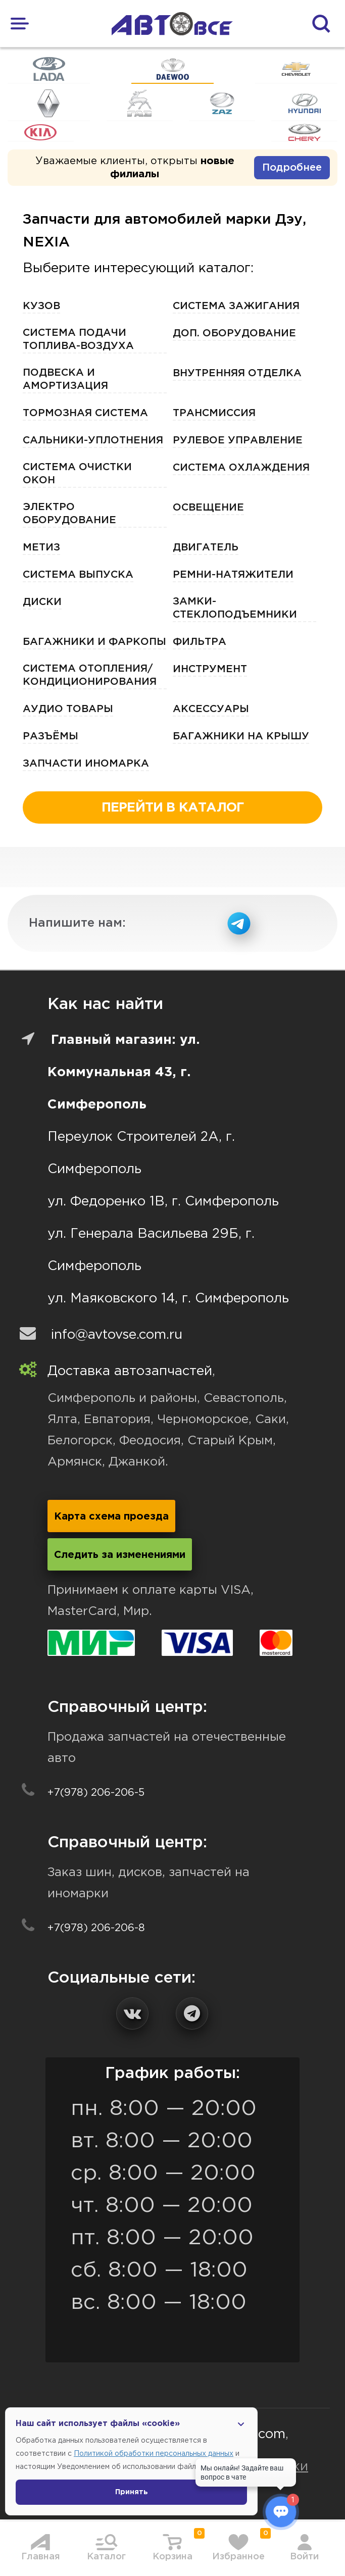 The height and width of the screenshot is (2576, 345). I want to click on +7(978) 206-206-8, so click(96, 1928).